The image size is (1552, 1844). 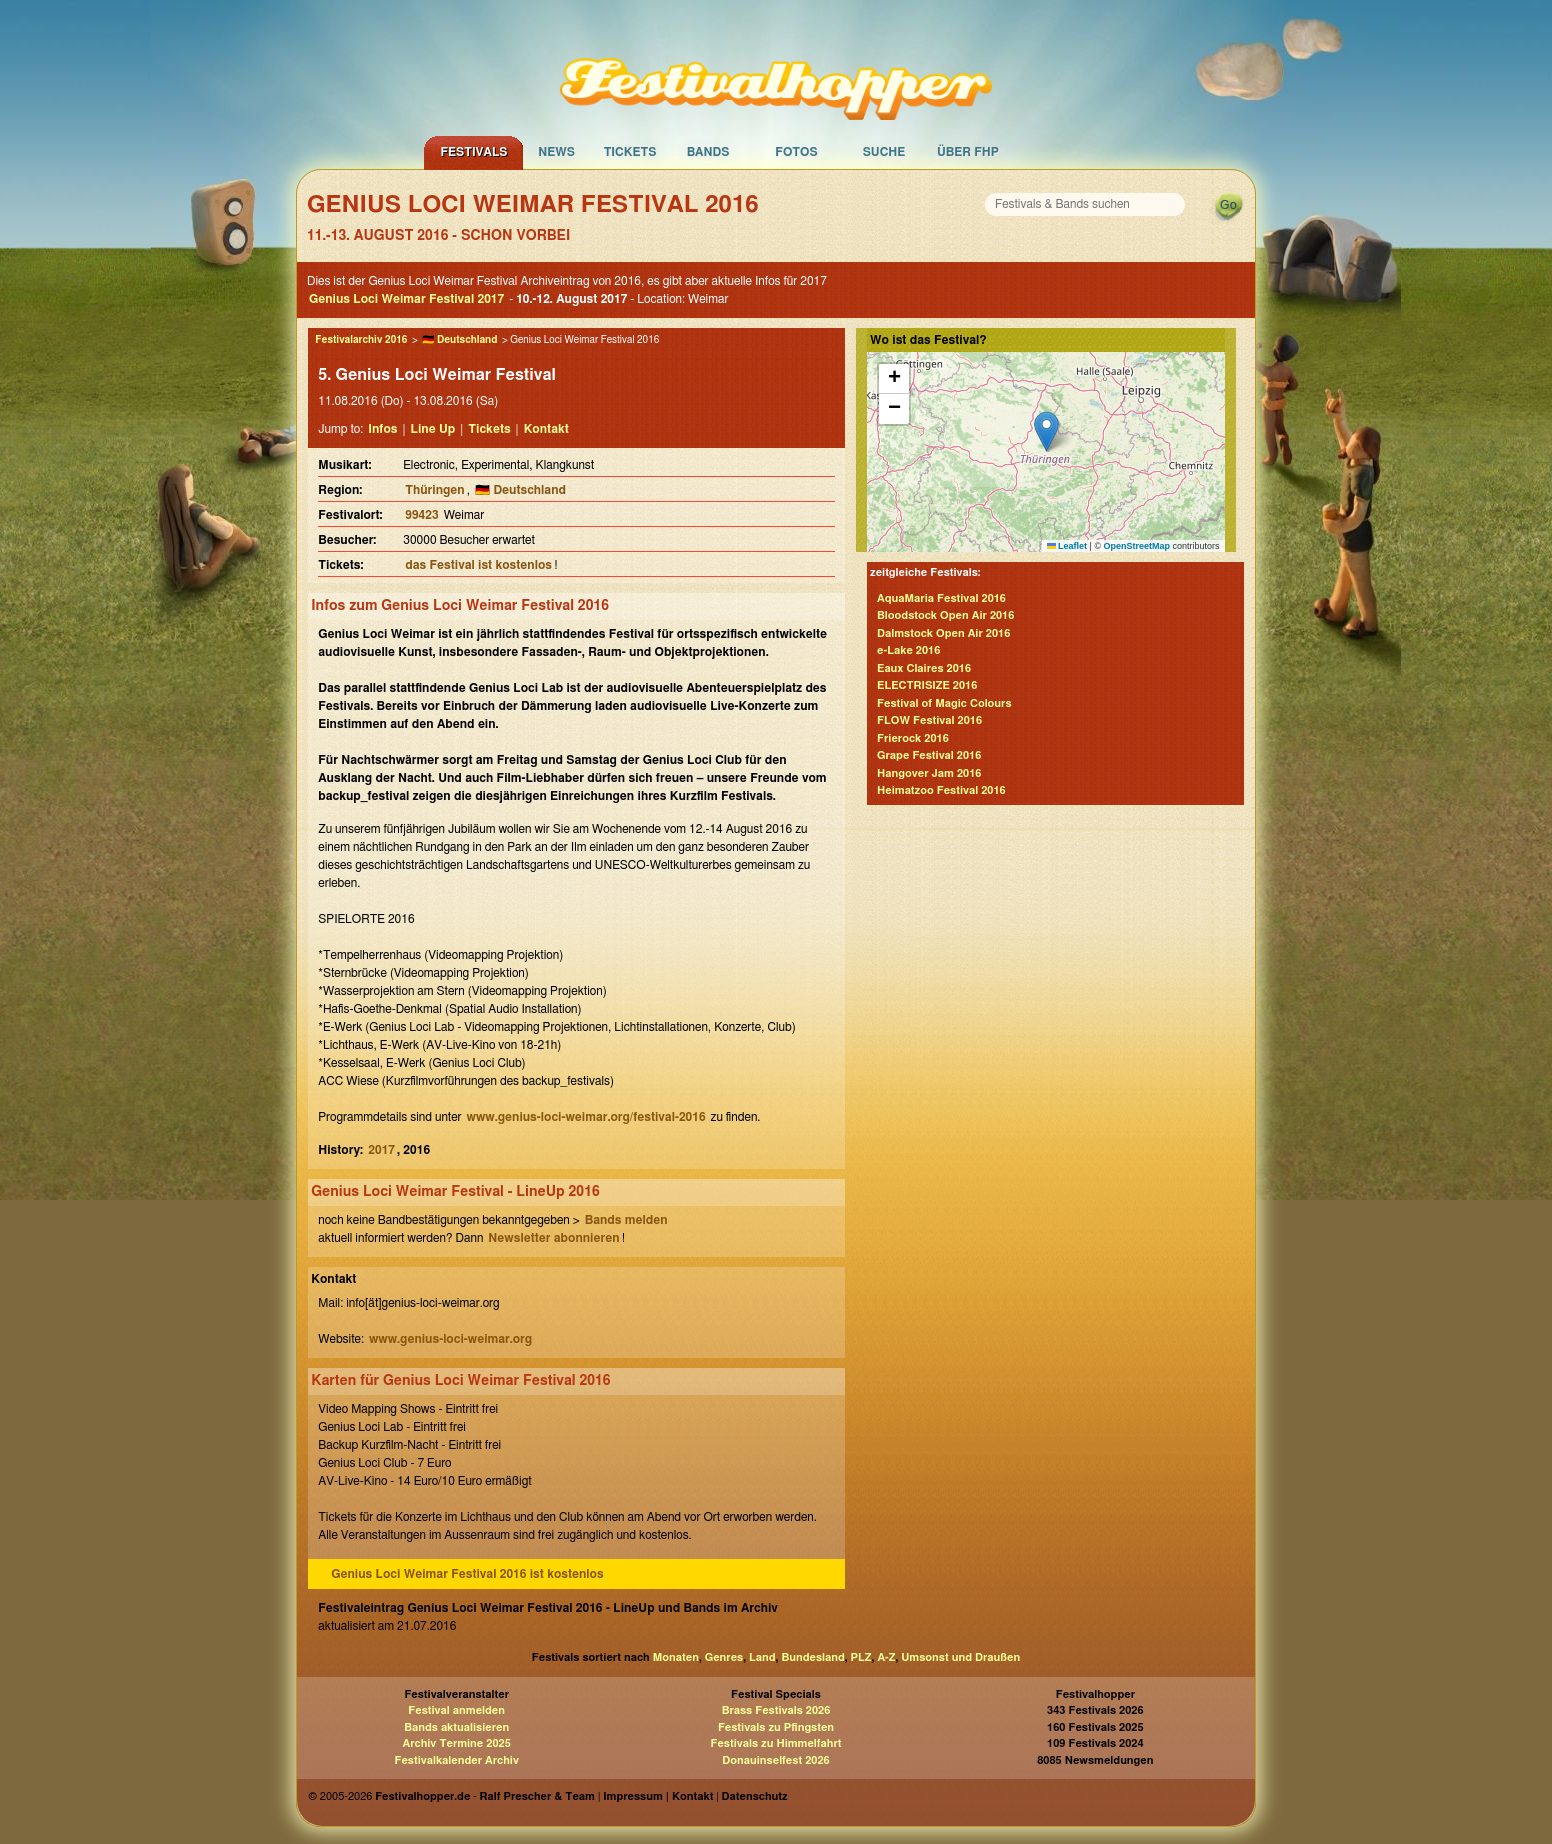 I want to click on ELECTRISIZE 2016, so click(x=927, y=685).